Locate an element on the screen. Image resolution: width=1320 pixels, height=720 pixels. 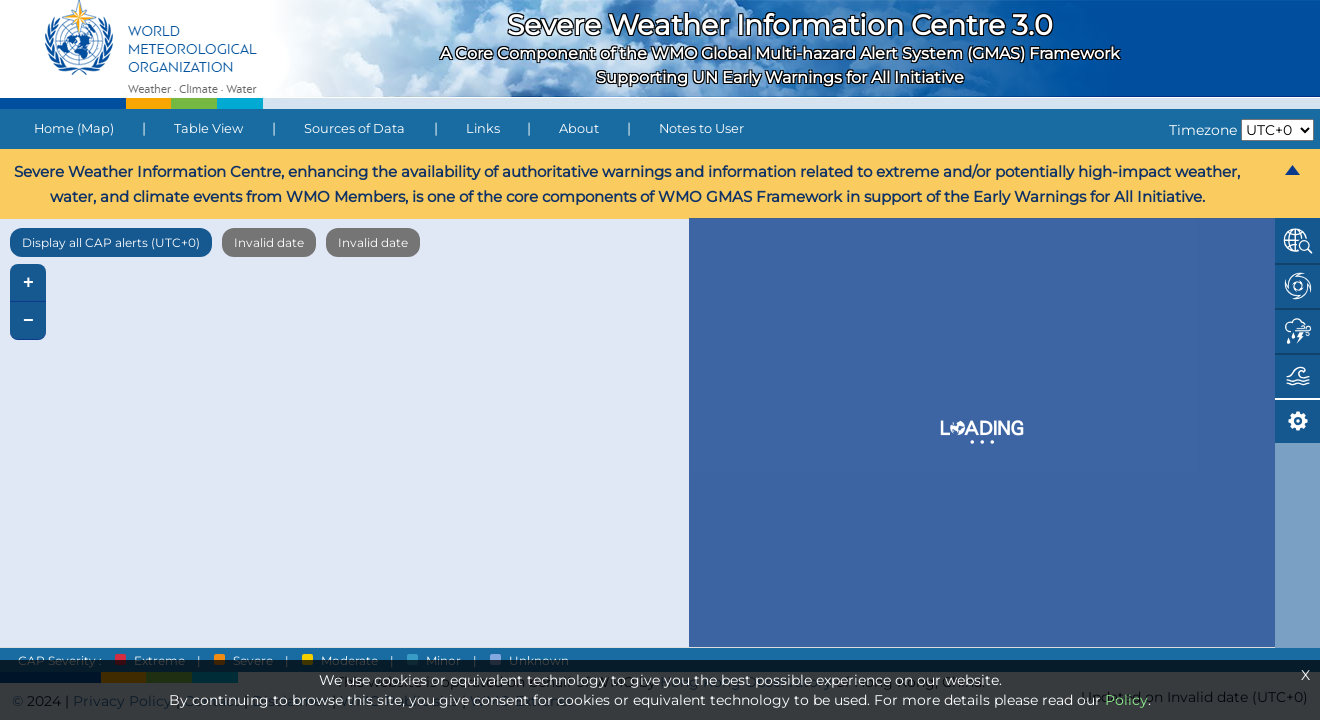
+ [button] is located at coordinates (28, 283).